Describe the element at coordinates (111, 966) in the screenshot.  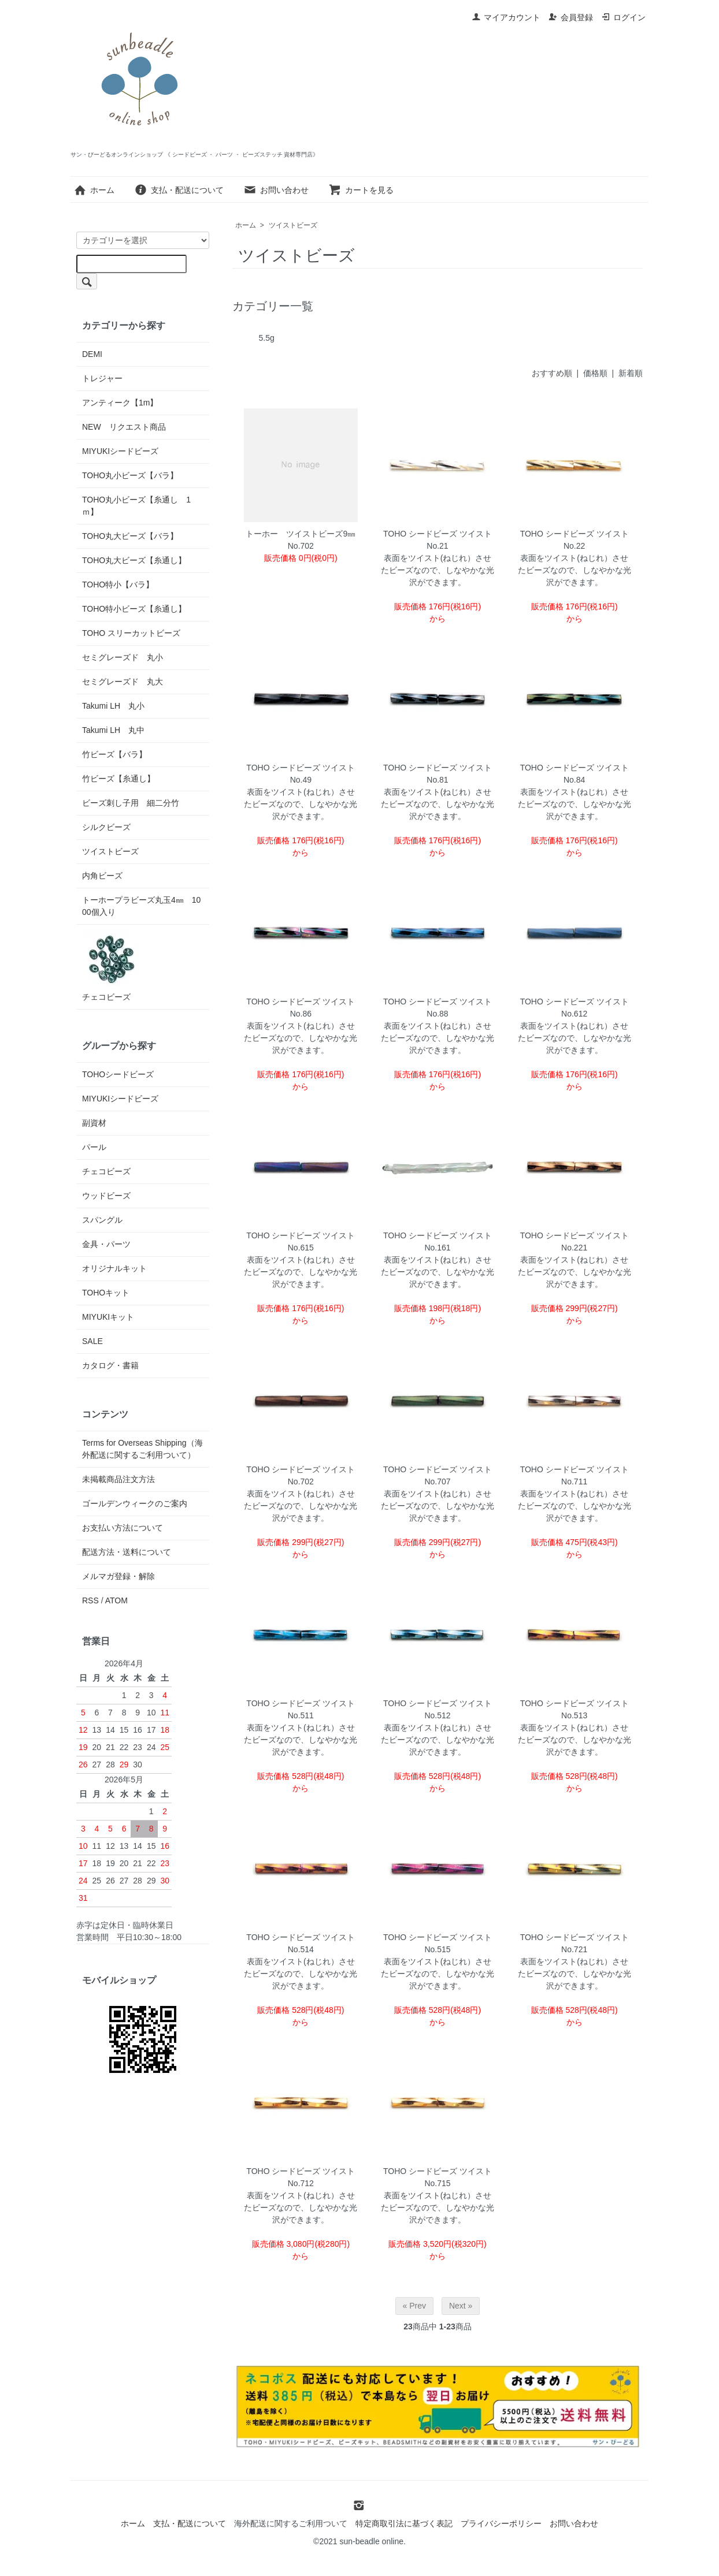
I see `チェコビーズ` at that location.